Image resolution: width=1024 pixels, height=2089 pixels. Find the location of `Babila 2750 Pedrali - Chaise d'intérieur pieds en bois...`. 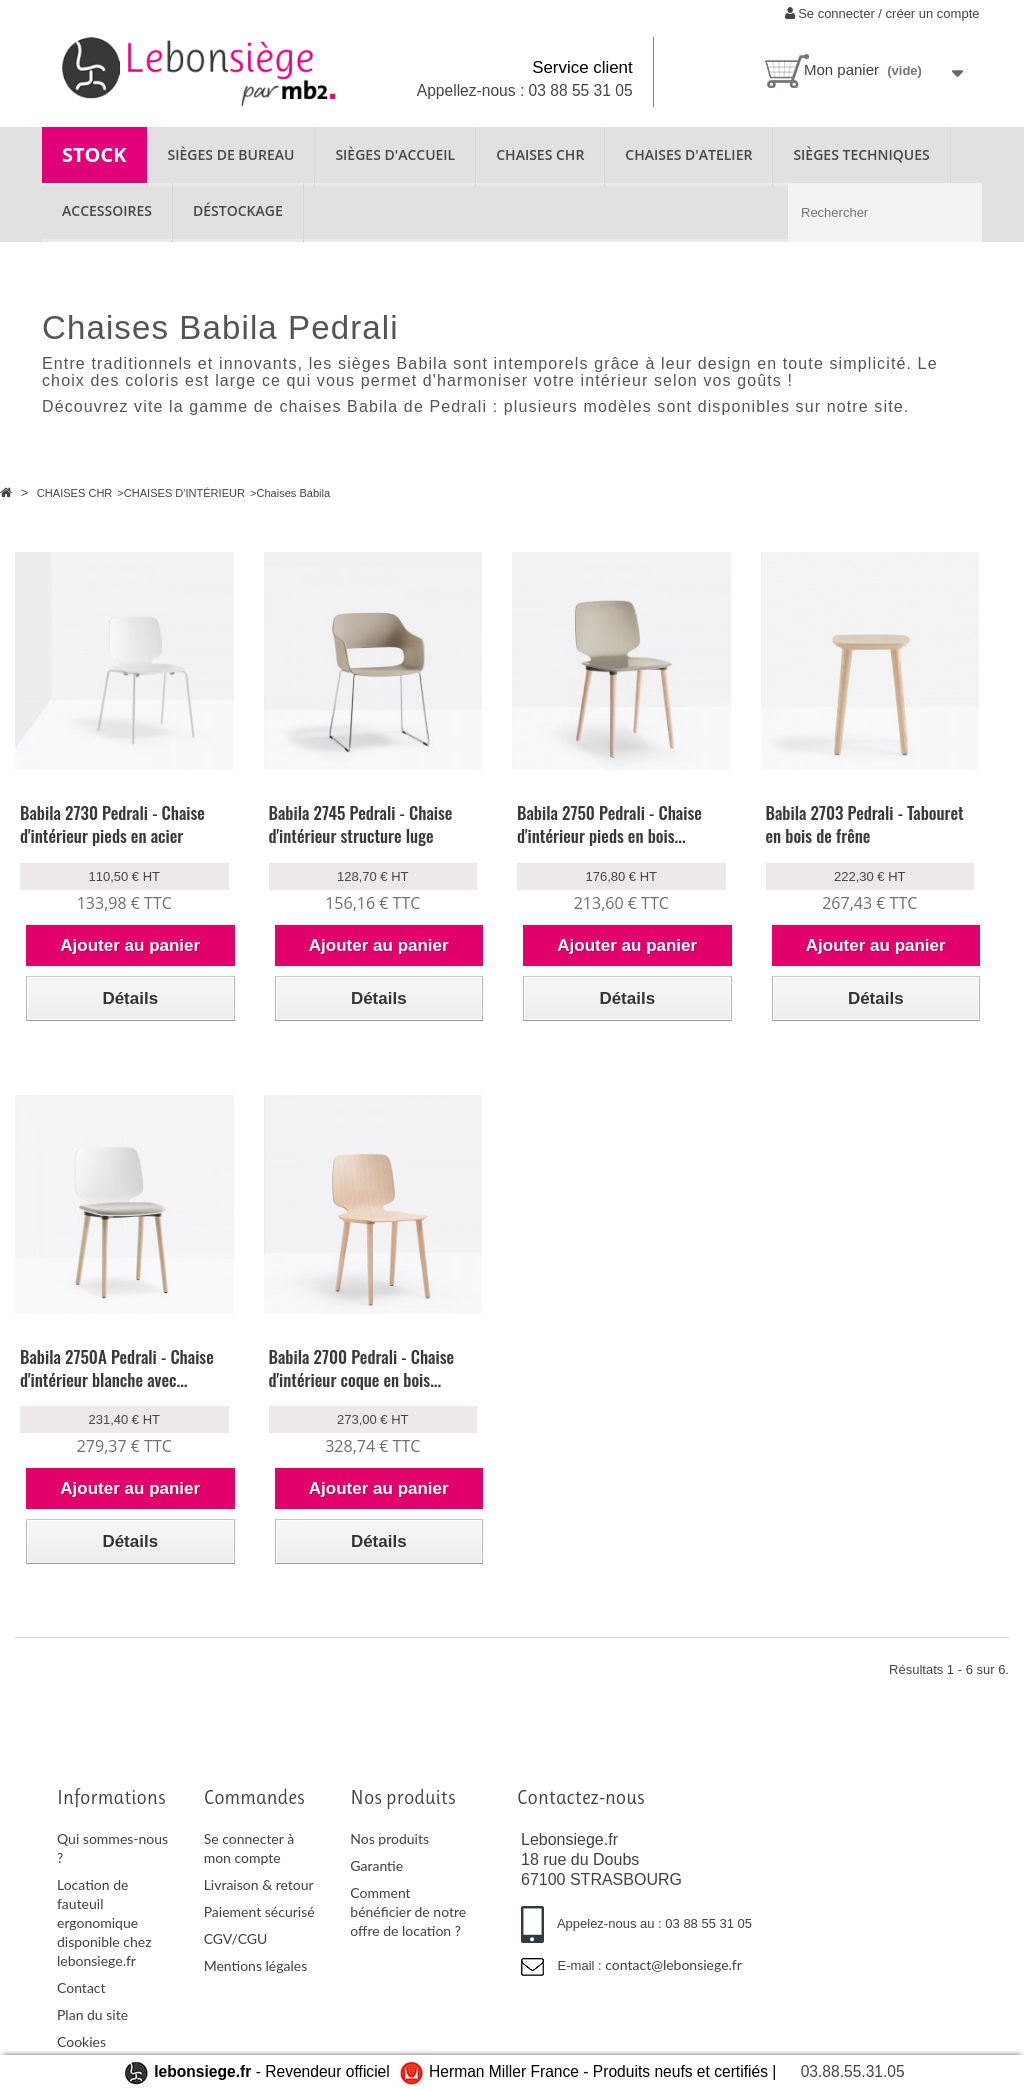

Babila 2750 Pedrali - Chaise d'intérieur pieds en bois... is located at coordinates (609, 824).